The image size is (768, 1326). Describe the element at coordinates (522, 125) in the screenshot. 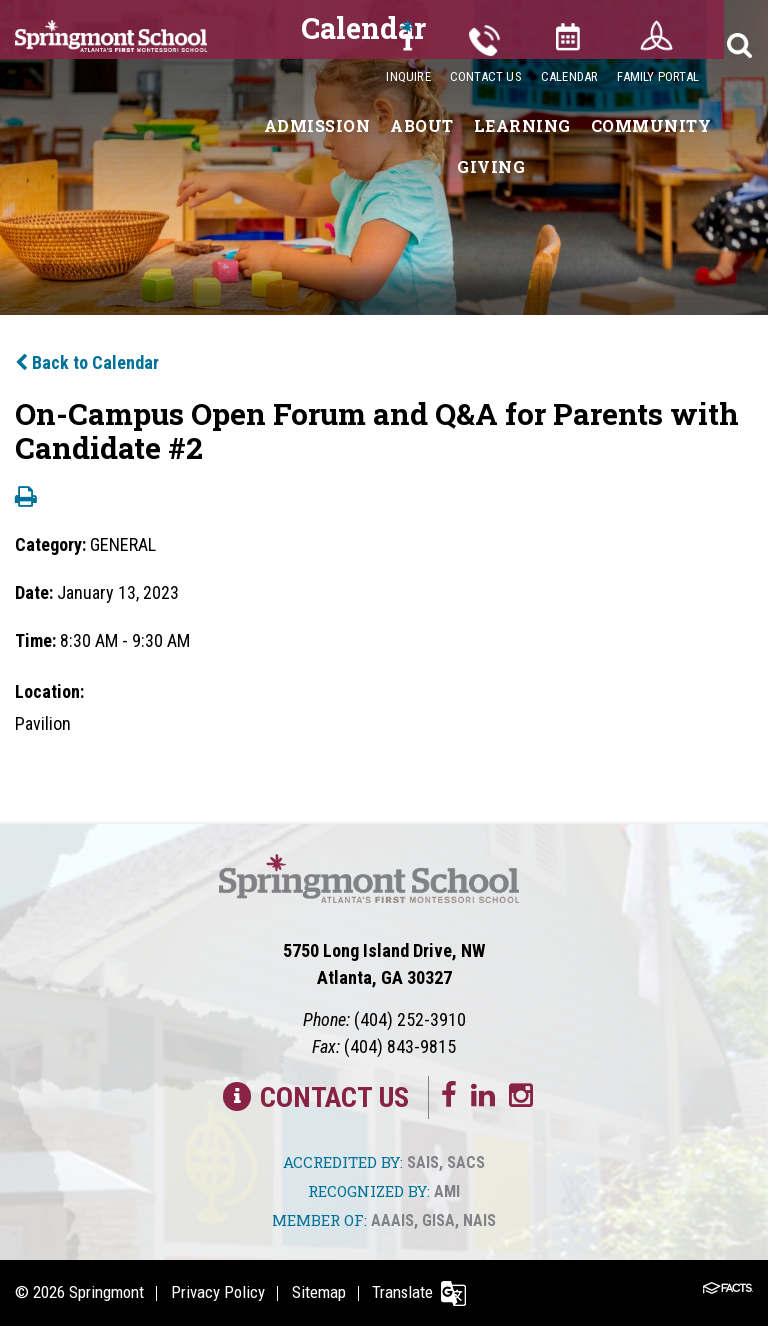

I see `Learning` at that location.